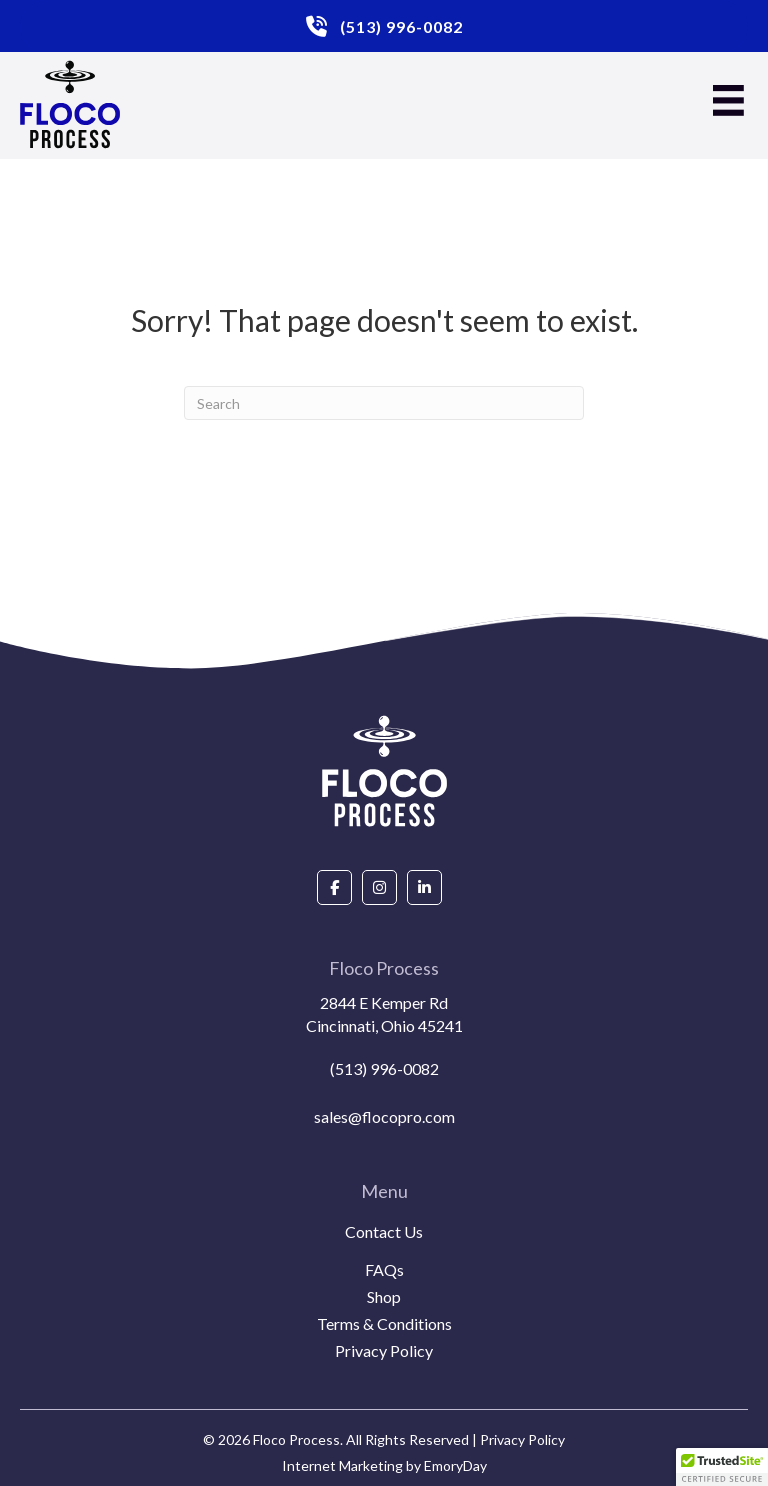 Image resolution: width=768 pixels, height=1486 pixels. What do you see at coordinates (384, 1465) in the screenshot?
I see `Internet Marketing by EmoryDay` at bounding box center [384, 1465].